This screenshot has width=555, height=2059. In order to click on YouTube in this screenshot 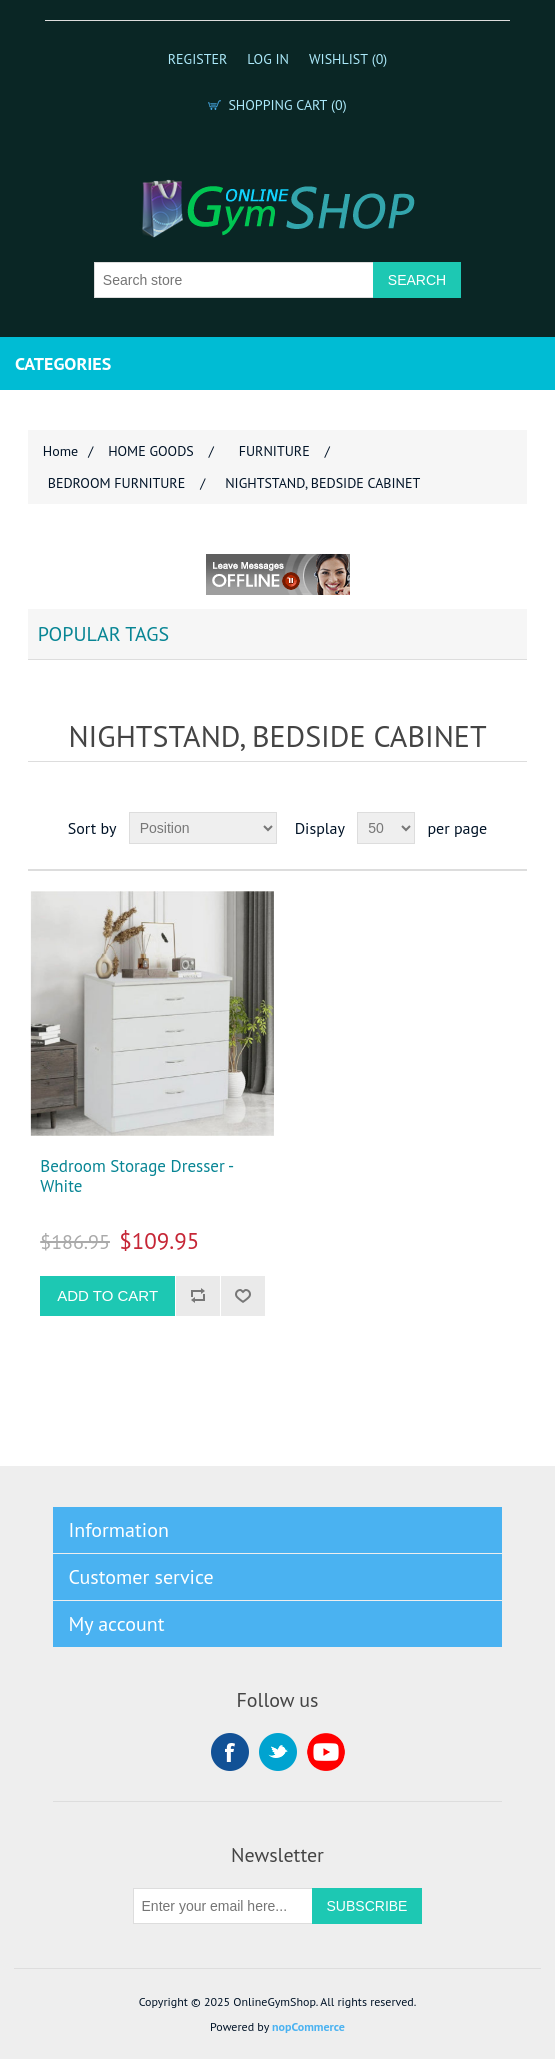, I will do `click(326, 1752)`.